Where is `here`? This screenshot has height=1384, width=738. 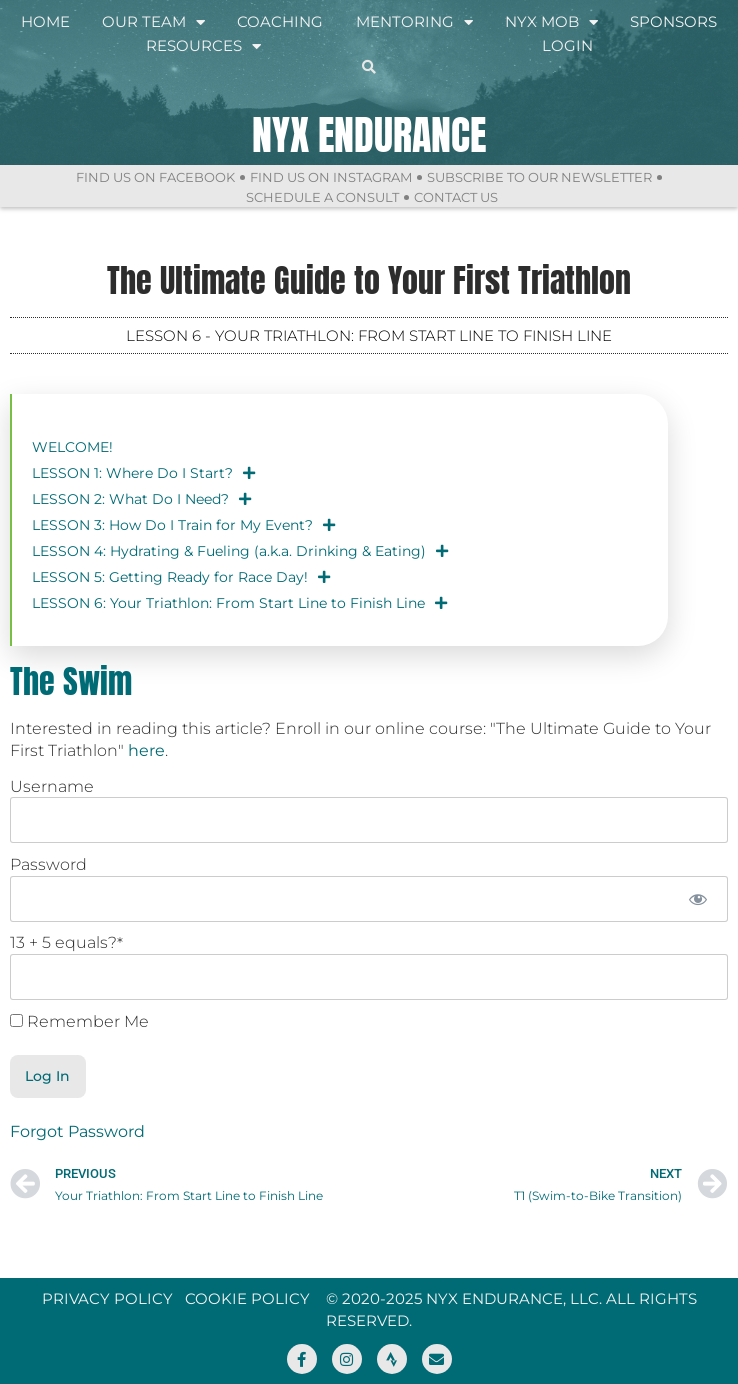
here is located at coordinates (146, 750).